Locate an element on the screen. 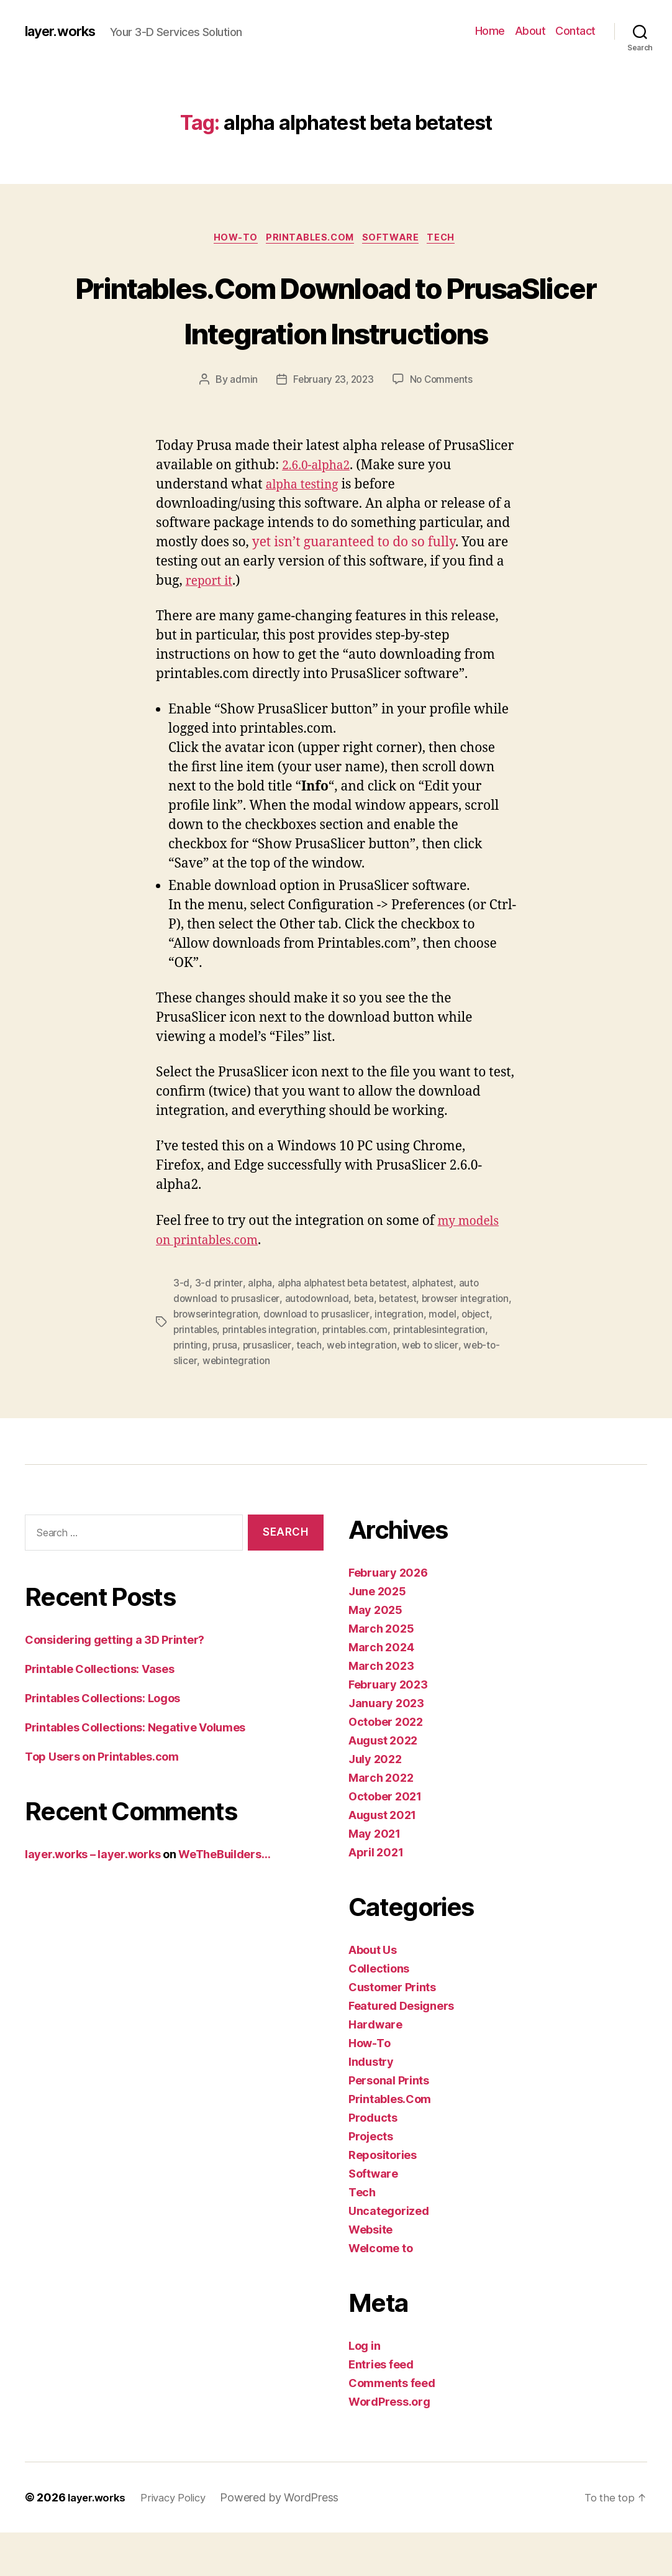 Image resolution: width=672 pixels, height=2576 pixels. February 23, 2023 is located at coordinates (332, 427).